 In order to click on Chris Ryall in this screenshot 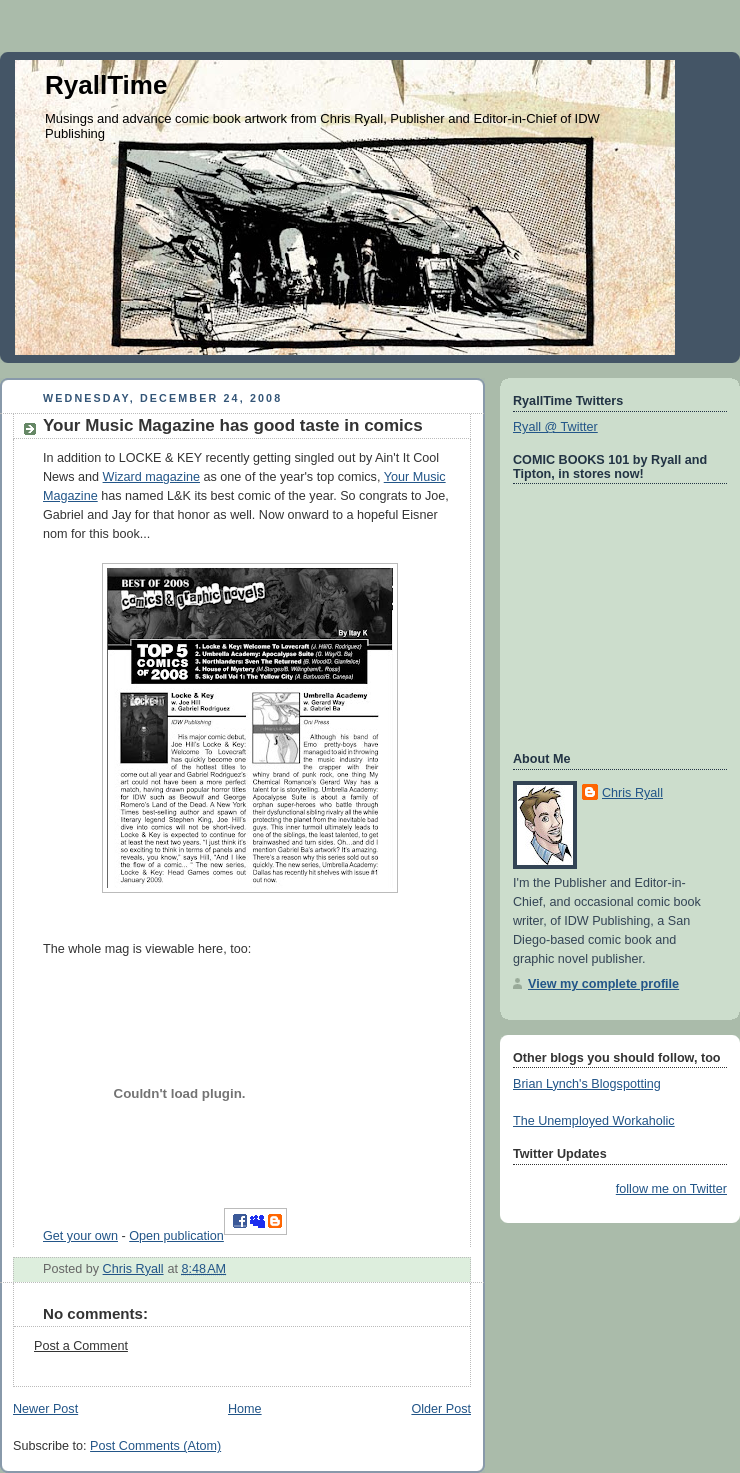, I will do `click(632, 793)`.